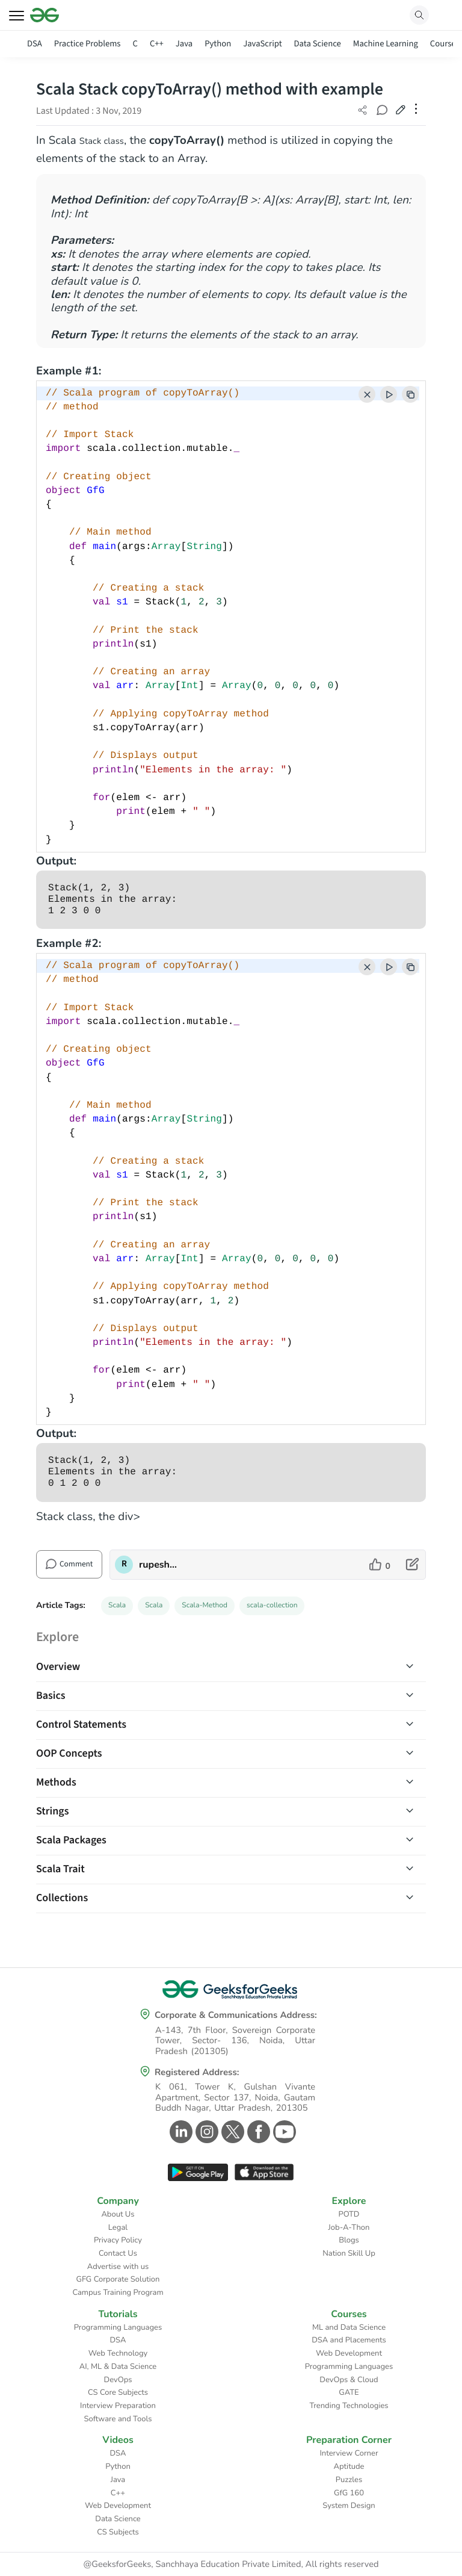 This screenshot has height=2576, width=462. I want to click on [GeeksforGeeks Linkedin], so click(179, 2131).